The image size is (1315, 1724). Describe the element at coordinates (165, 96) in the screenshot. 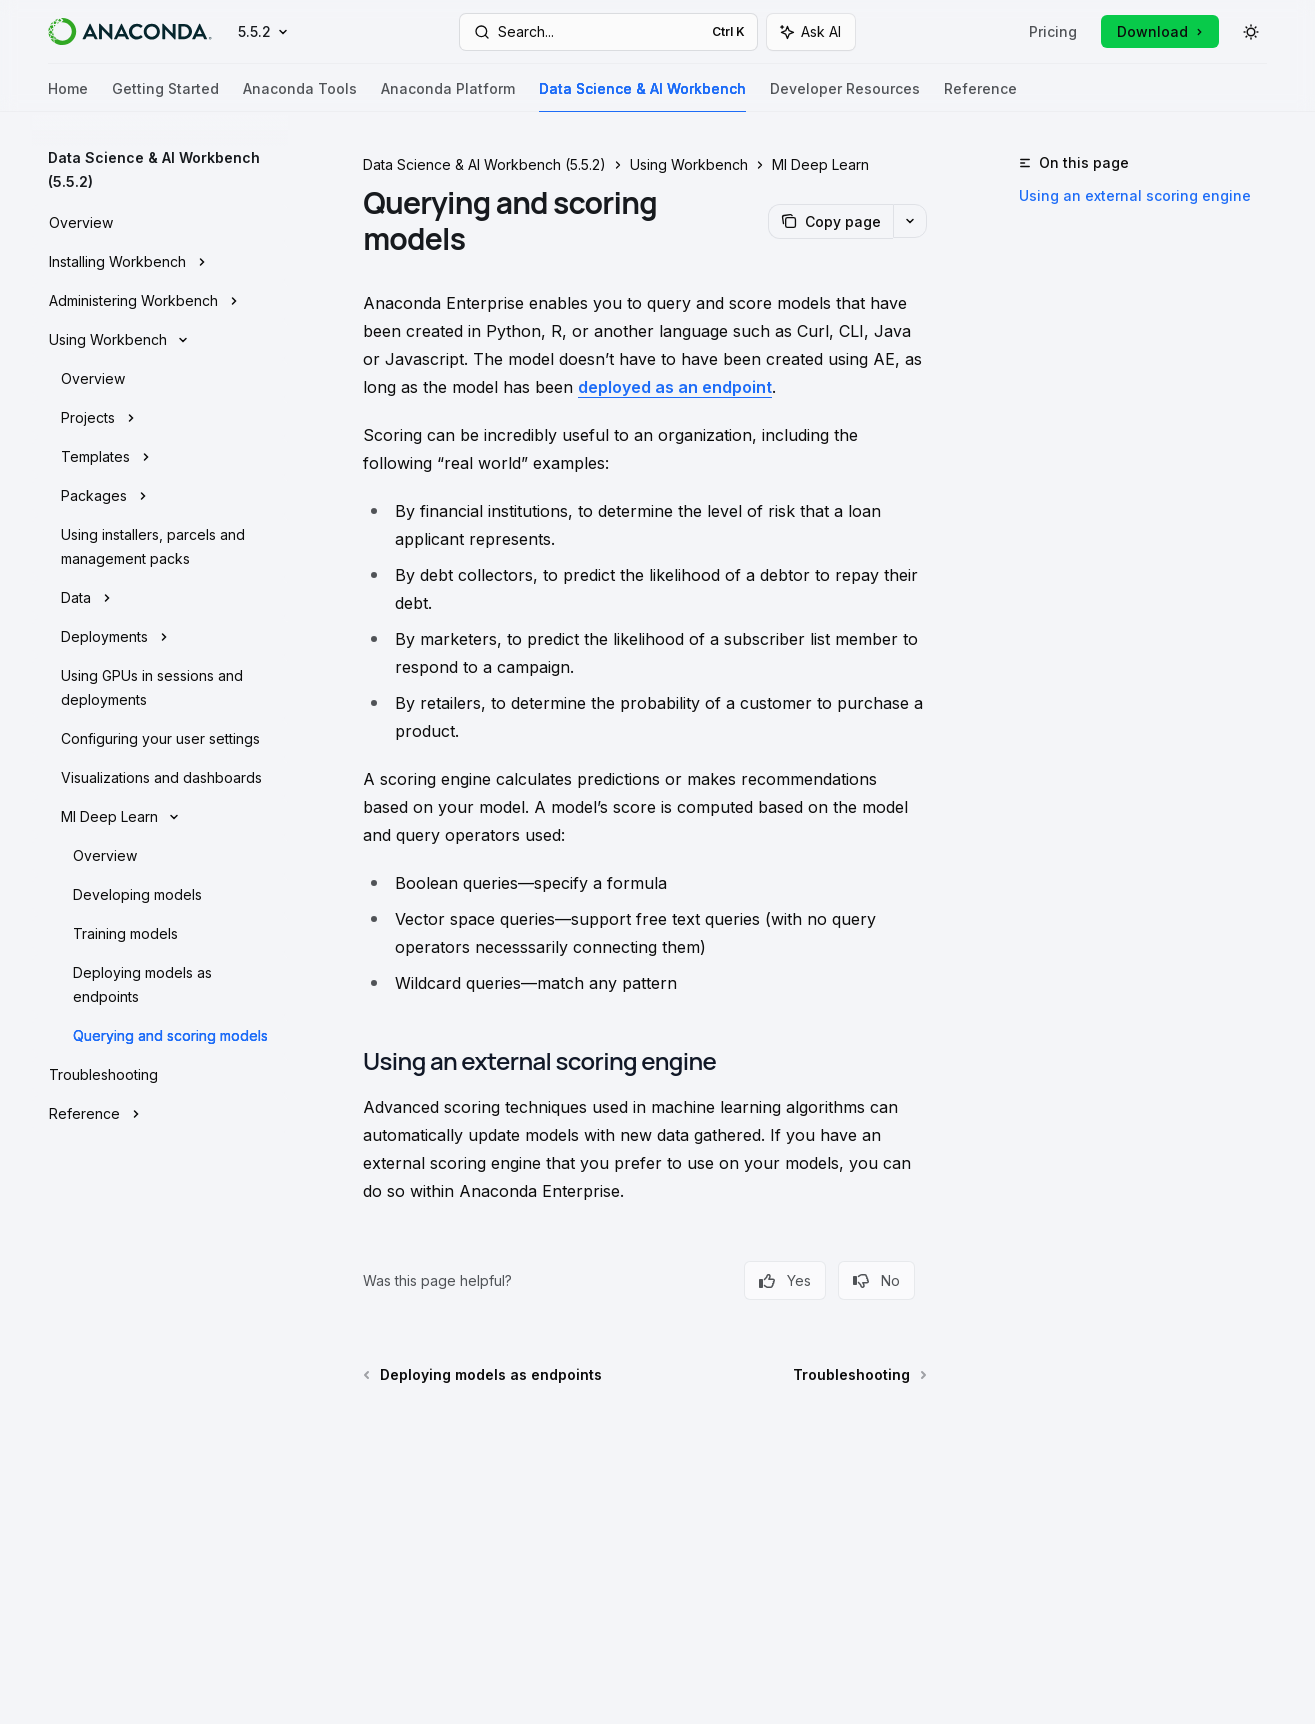

I see `Getting Started` at that location.